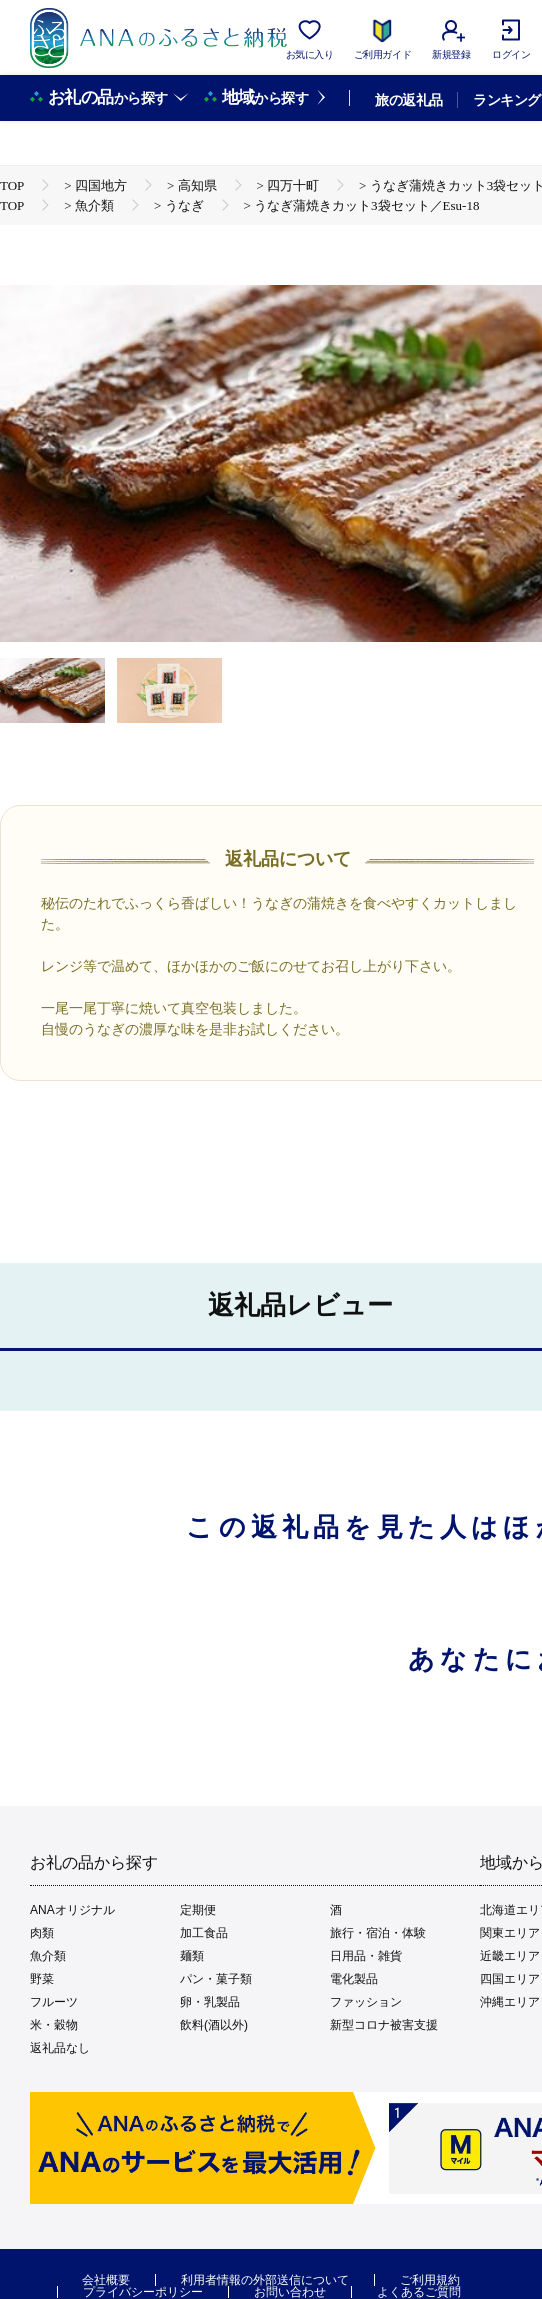 The image size is (542, 2299). Describe the element at coordinates (510, 1933) in the screenshot. I see `関東エリア` at that location.